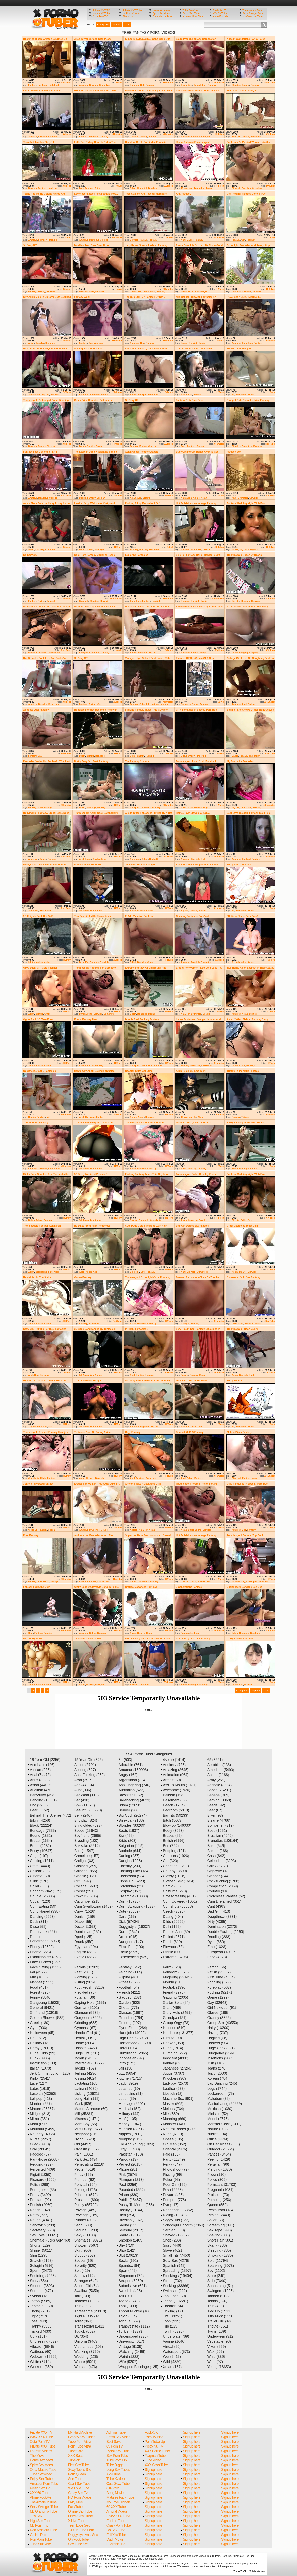 This screenshot has width=297, height=2576. Describe the element at coordinates (151, 2432) in the screenshot. I see `Fuck-OK` at that location.